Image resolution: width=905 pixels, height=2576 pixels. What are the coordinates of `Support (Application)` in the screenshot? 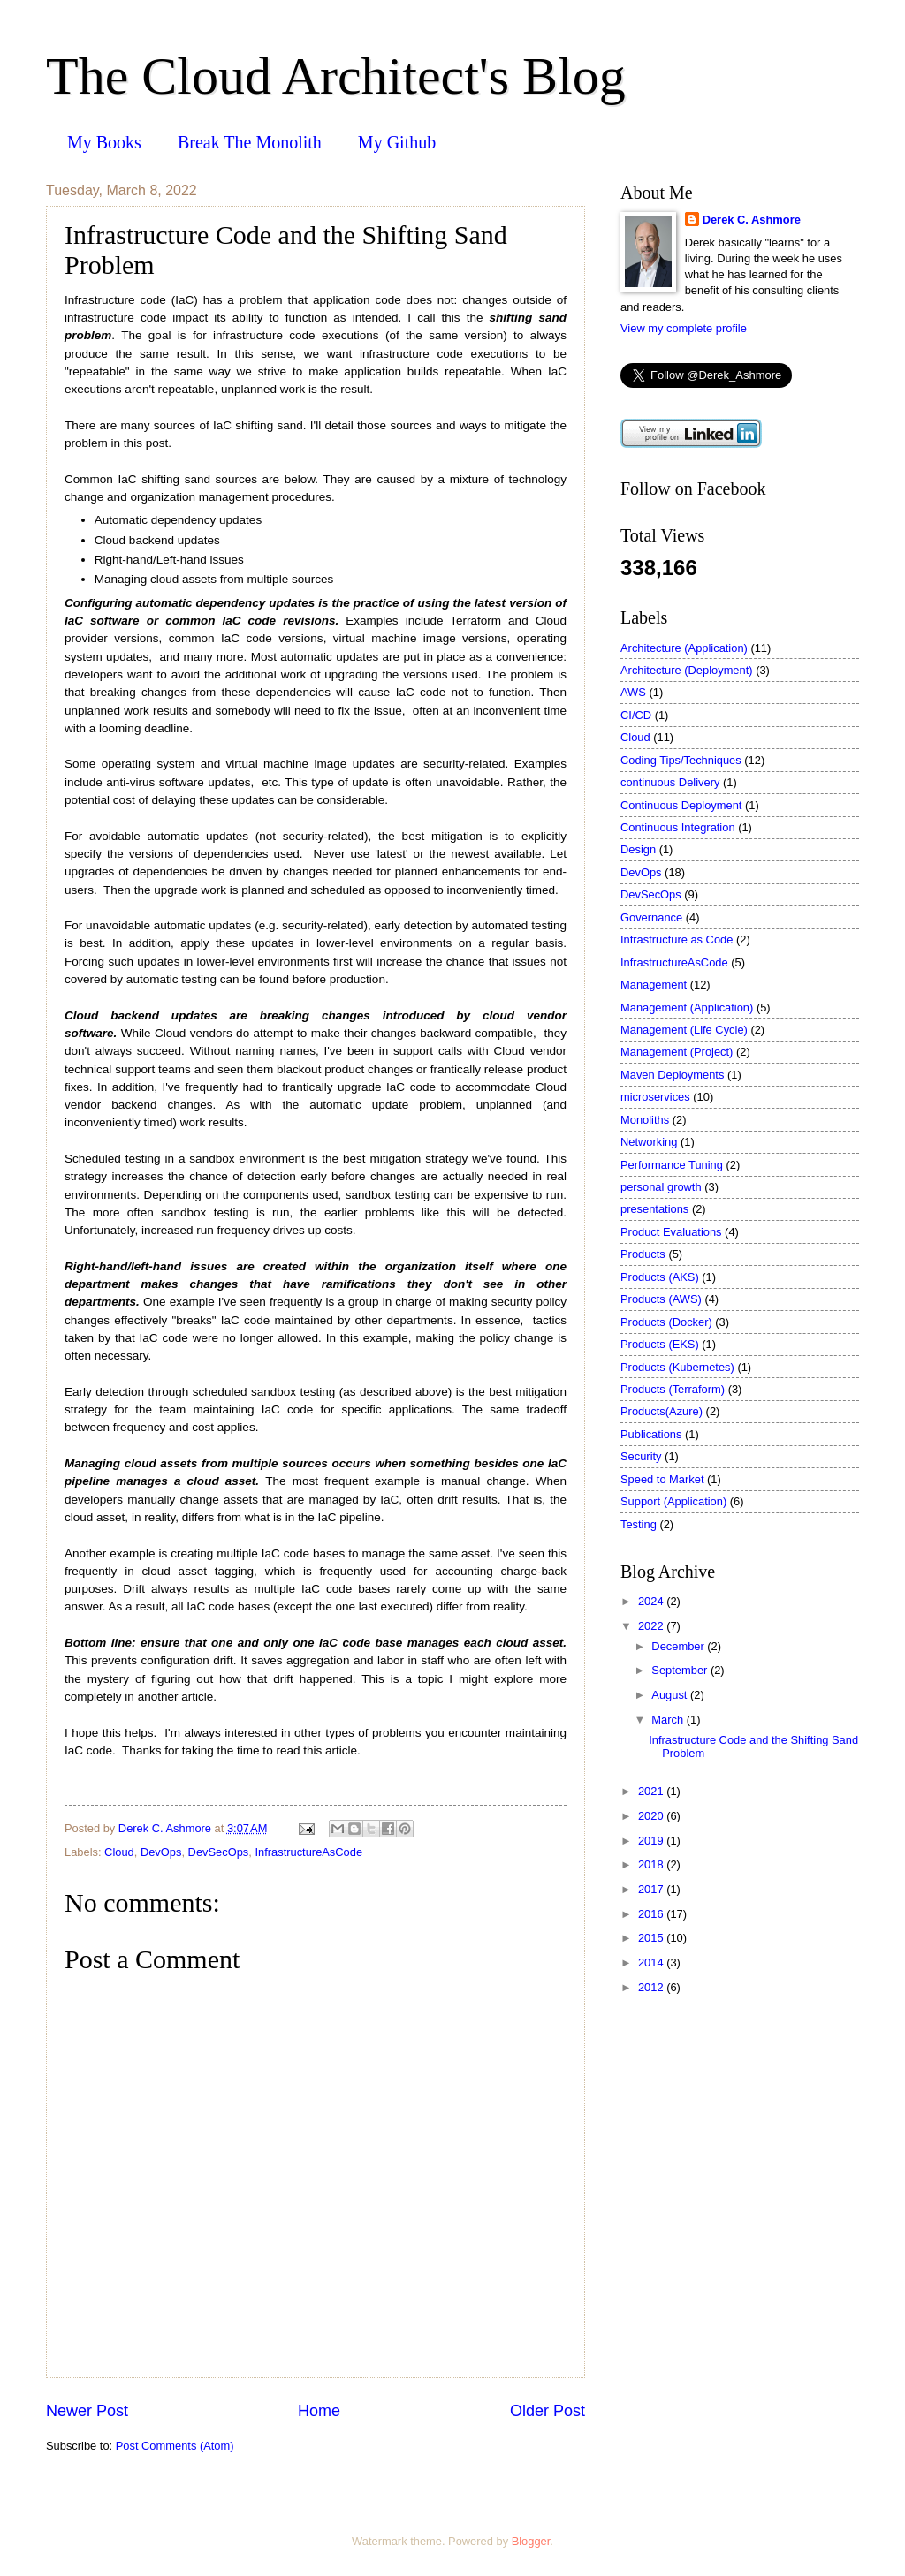 It's located at (673, 1501).